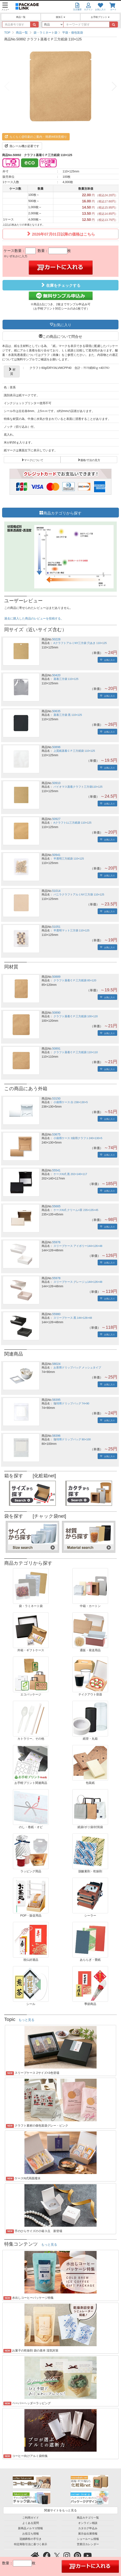  Describe the element at coordinates (31, 2539) in the screenshot. I see `冠婚葬祭の手引き` at that location.